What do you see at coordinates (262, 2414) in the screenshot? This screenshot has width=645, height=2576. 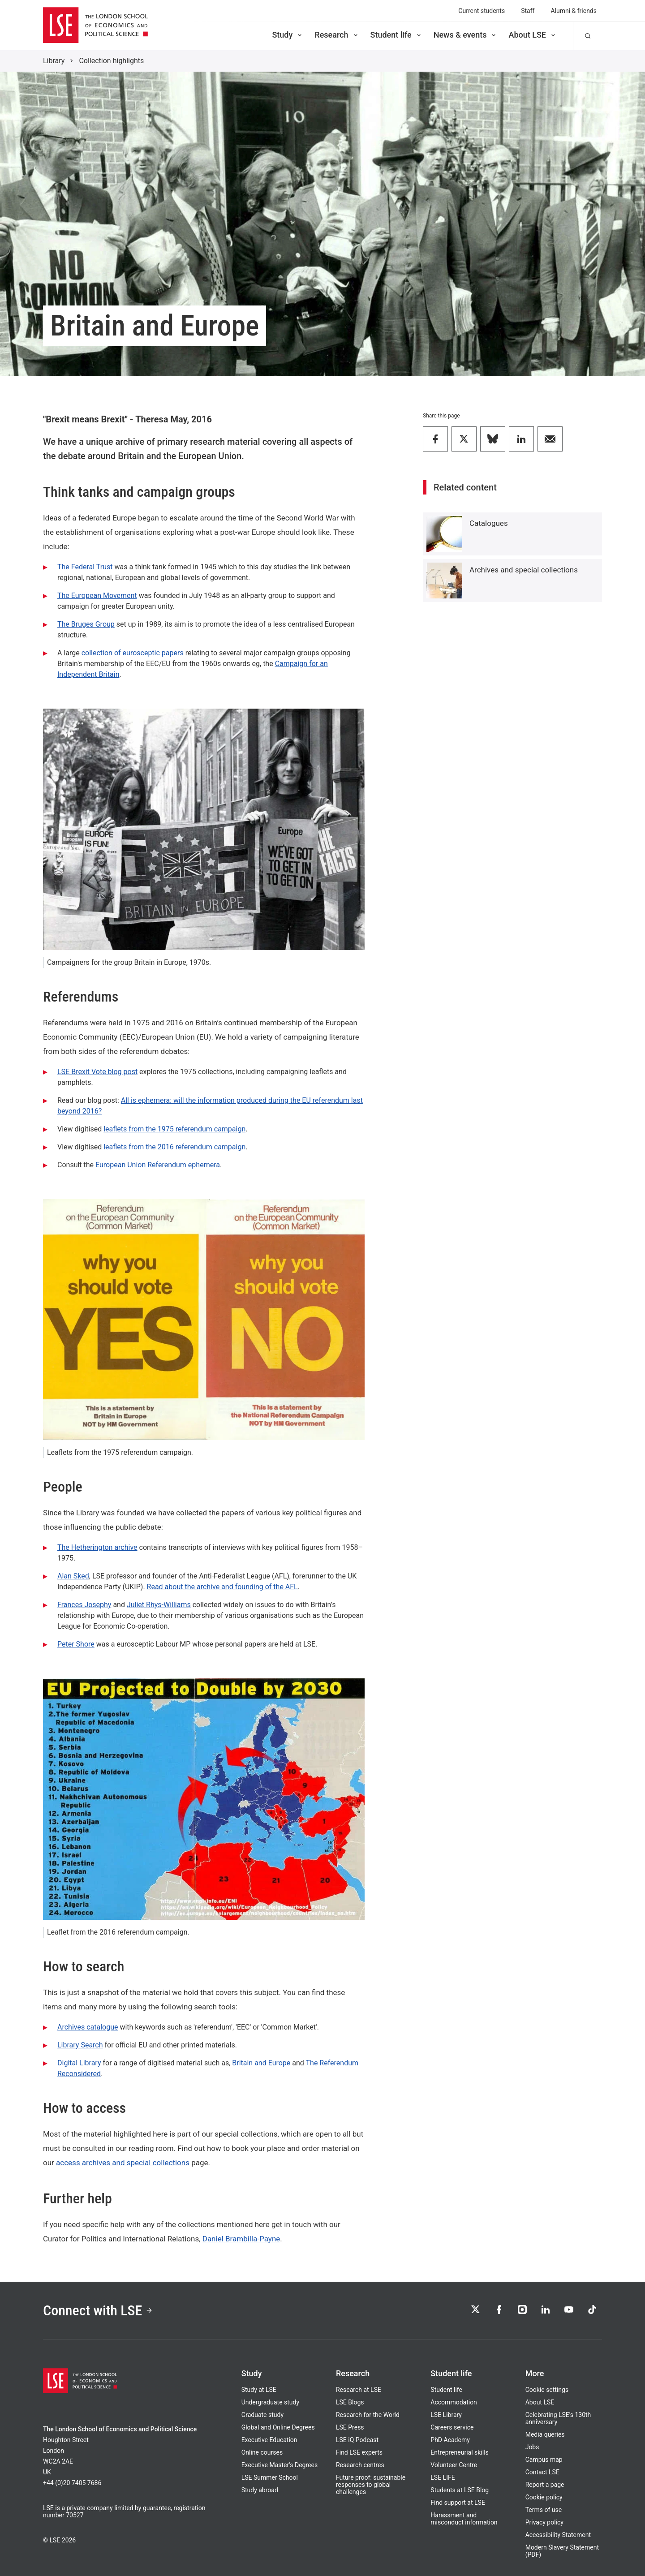 I see `Graduate study` at bounding box center [262, 2414].